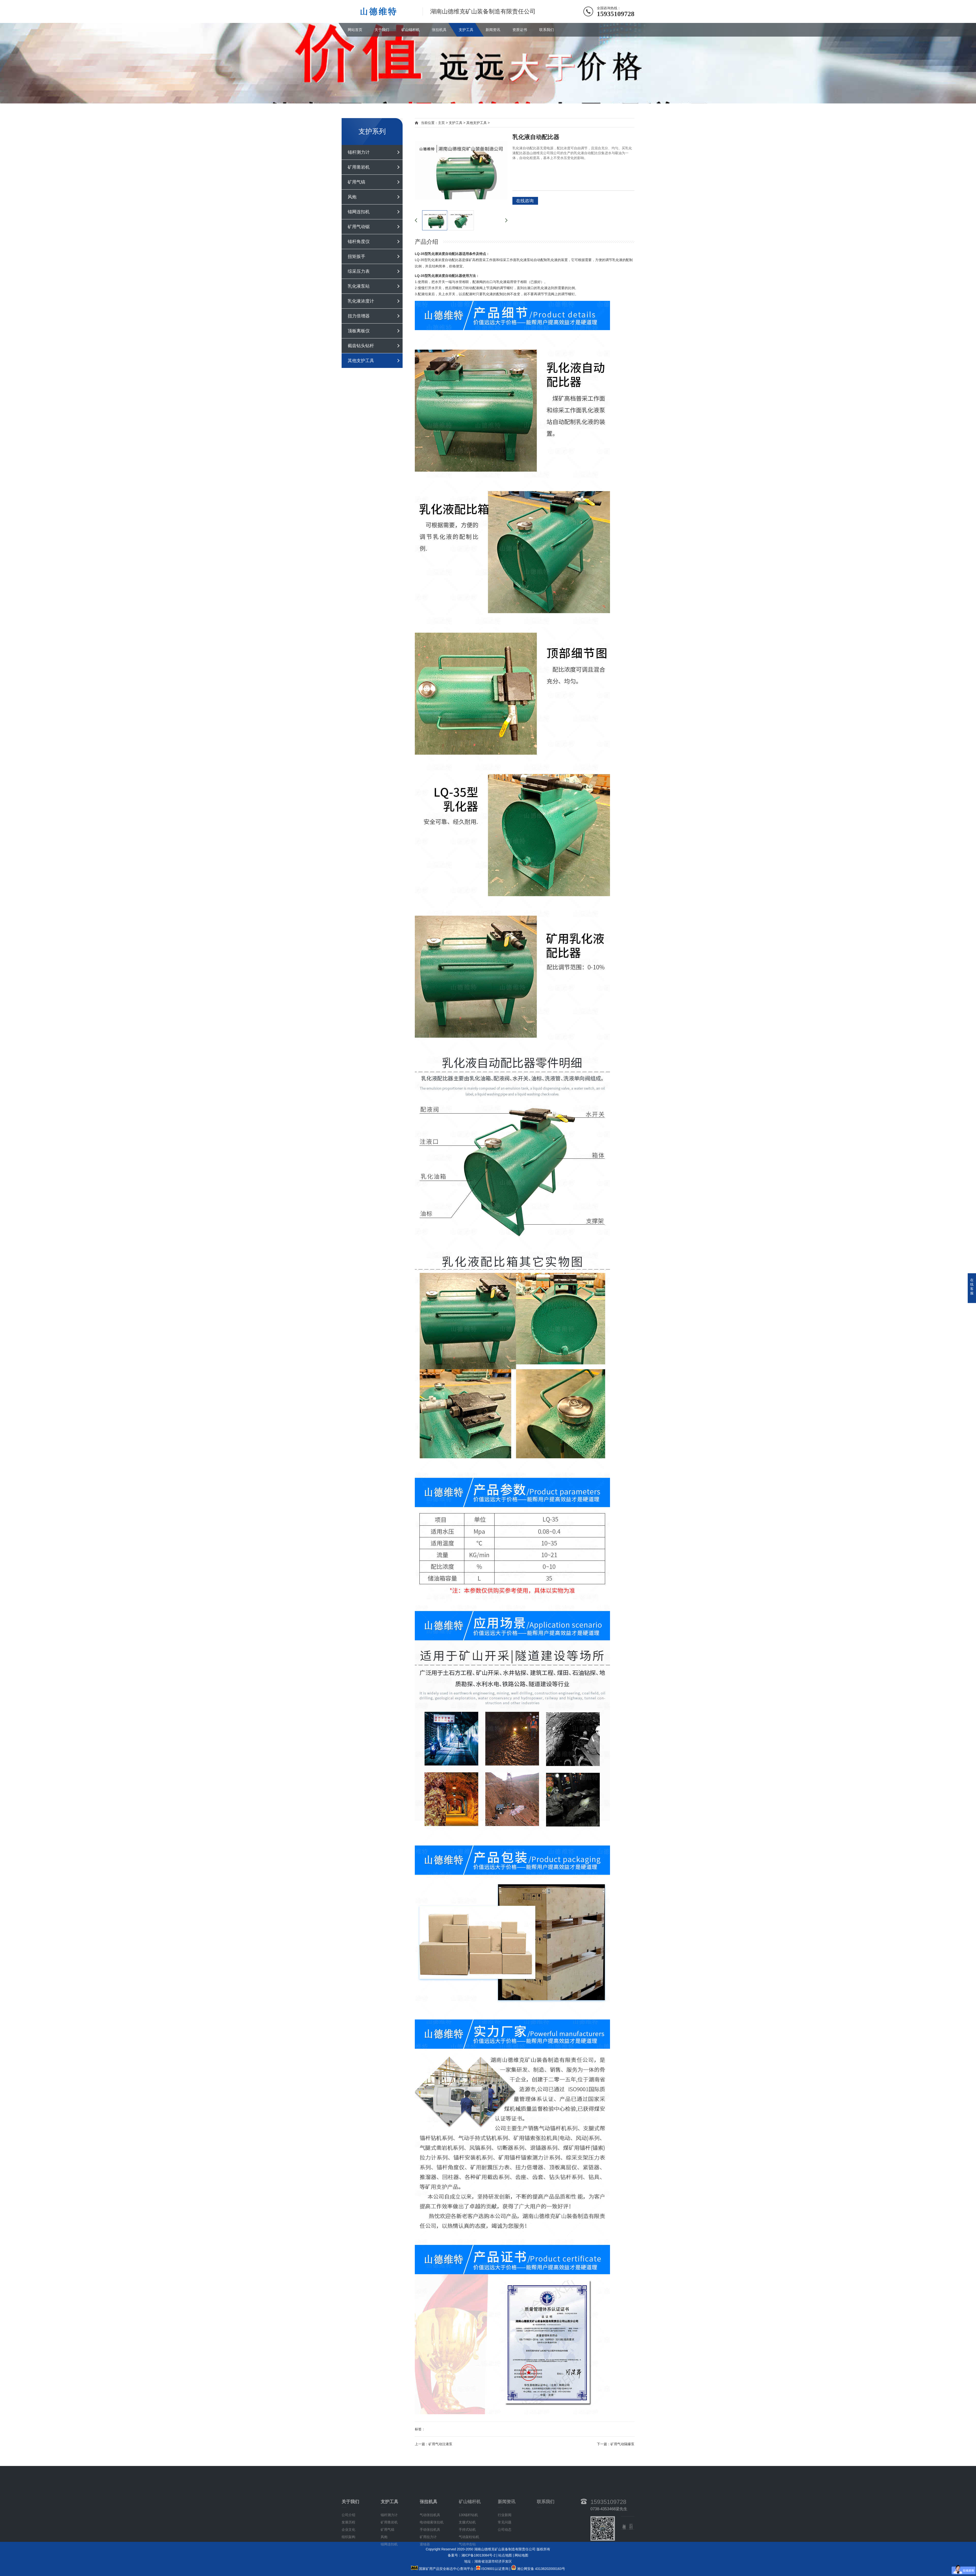 The image size is (976, 2576). I want to click on 扭矩扳手, so click(356, 256).